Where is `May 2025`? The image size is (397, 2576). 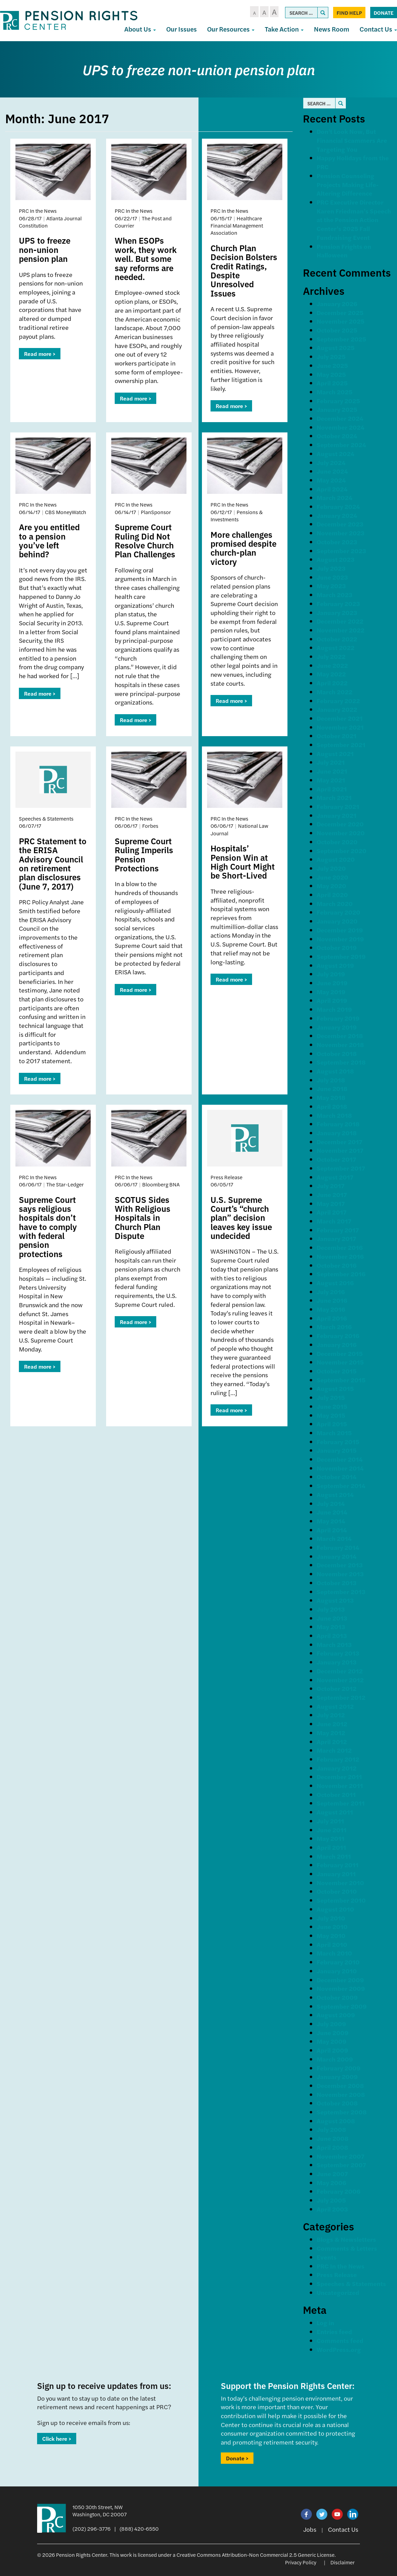
May 2025 is located at coordinates (331, 374).